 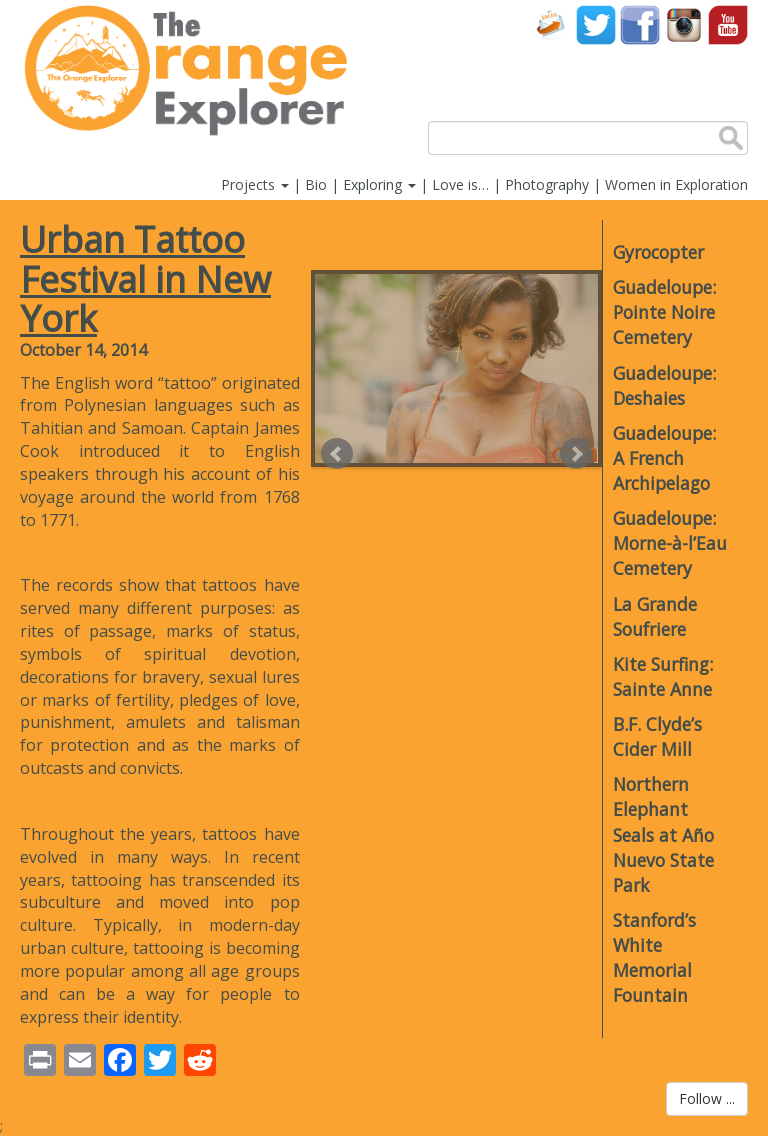 What do you see at coordinates (552, 24) in the screenshot?
I see `Contact Us` at bounding box center [552, 24].